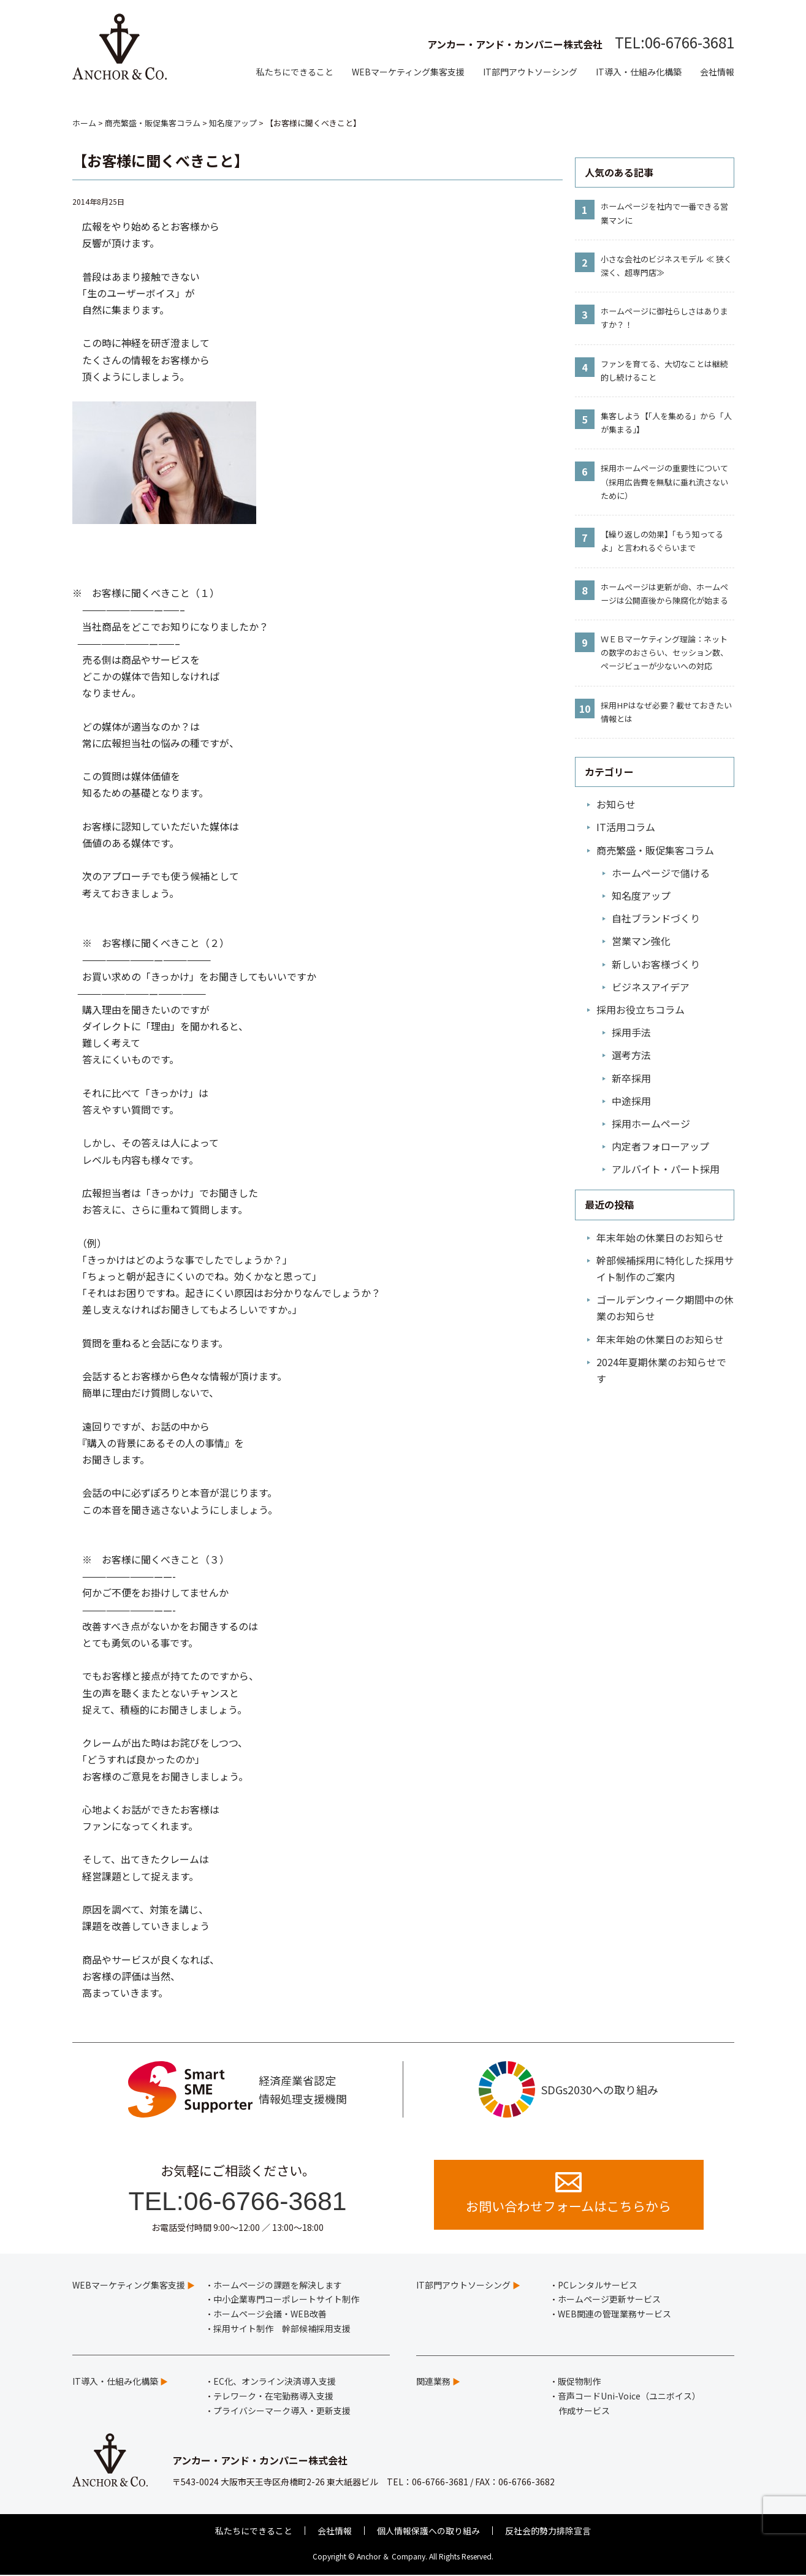  What do you see at coordinates (640, 1009) in the screenshot?
I see `採用お役立ちコラム` at bounding box center [640, 1009].